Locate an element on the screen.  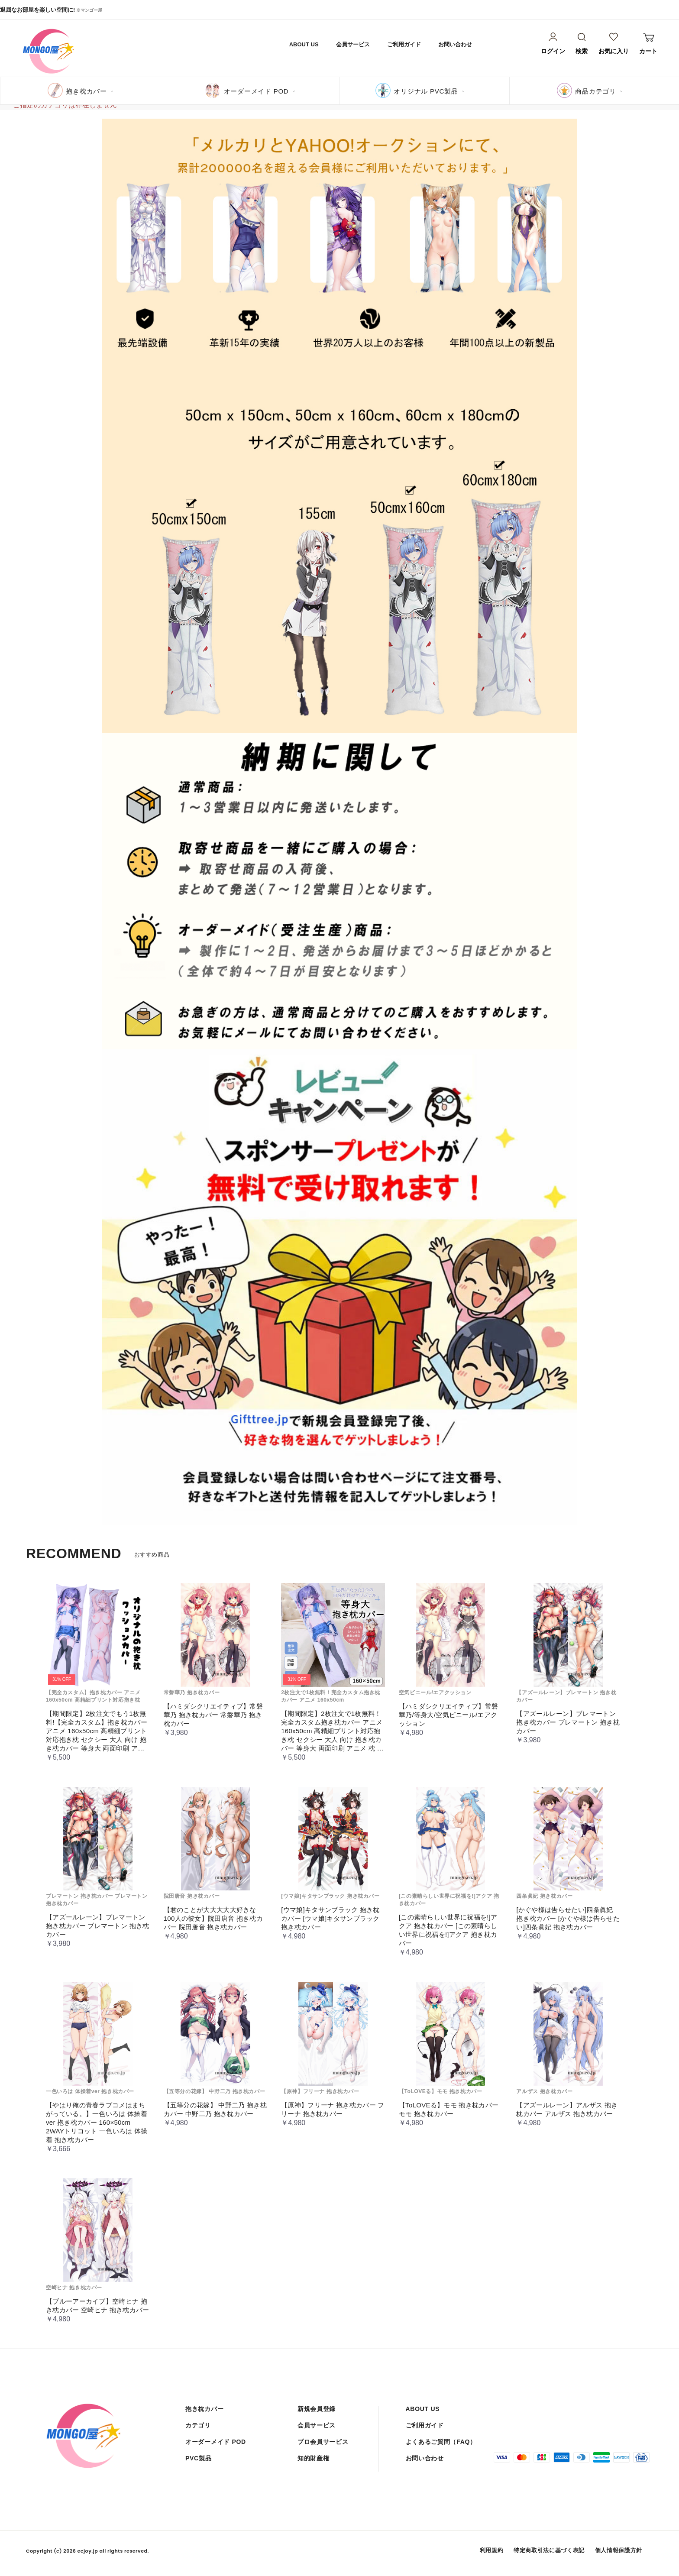
抱き枕カバー is located at coordinates (86, 91).